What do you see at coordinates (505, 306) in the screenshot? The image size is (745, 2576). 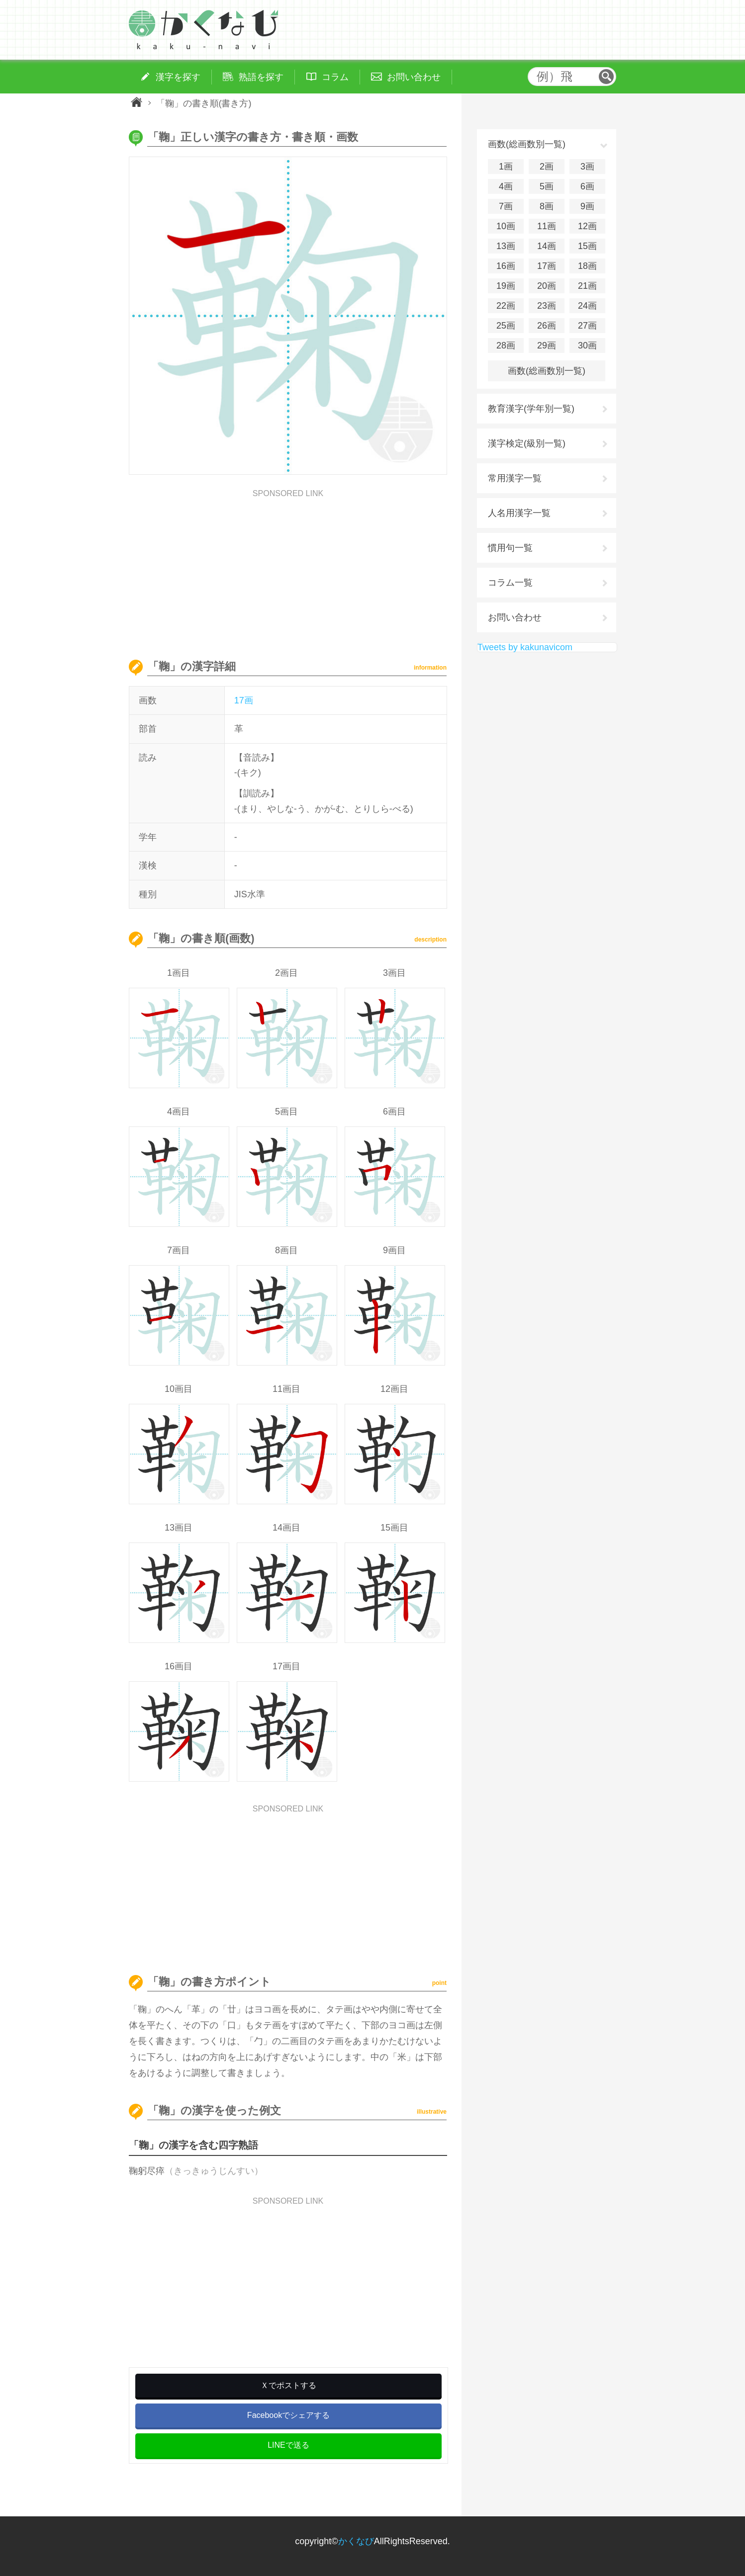 I see `22画` at bounding box center [505, 306].